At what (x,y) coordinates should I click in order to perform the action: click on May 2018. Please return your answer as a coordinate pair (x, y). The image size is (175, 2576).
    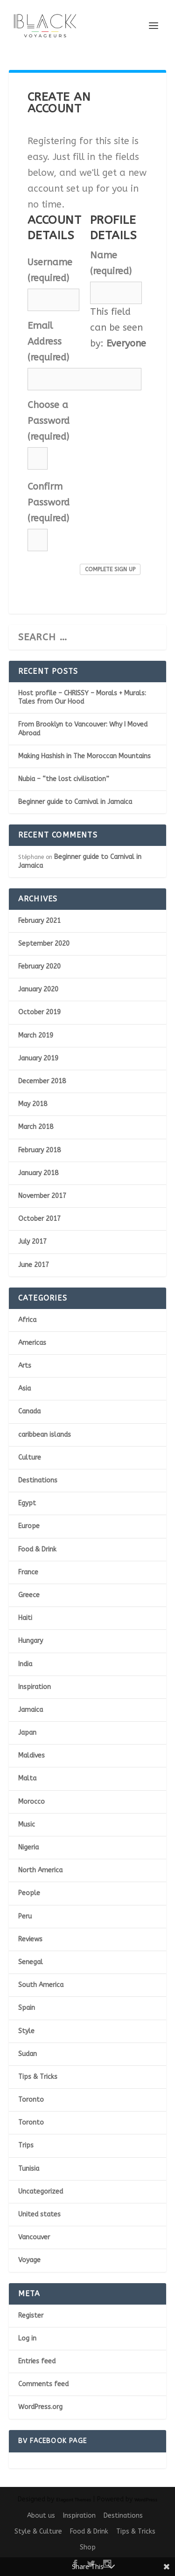
    Looking at the image, I should click on (32, 1104).